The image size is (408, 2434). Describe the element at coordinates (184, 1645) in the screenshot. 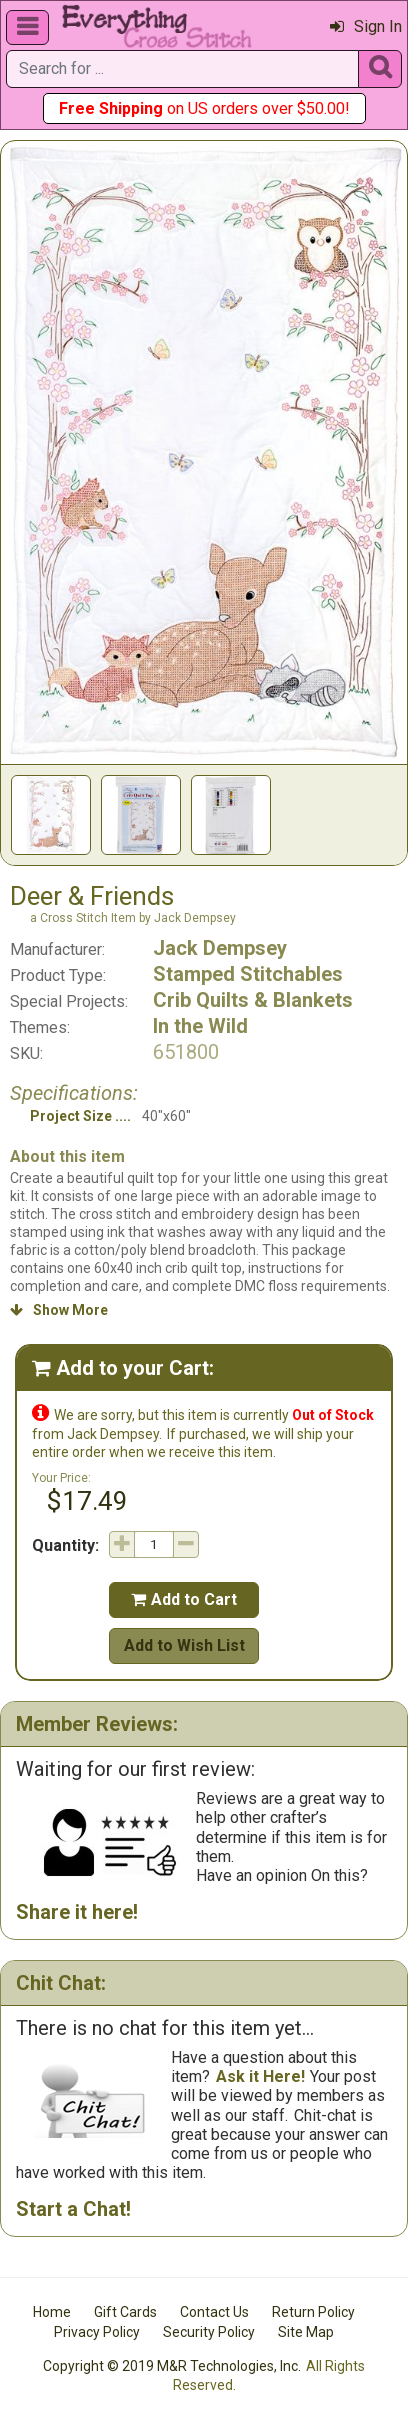

I see `Add to Wish List` at that location.